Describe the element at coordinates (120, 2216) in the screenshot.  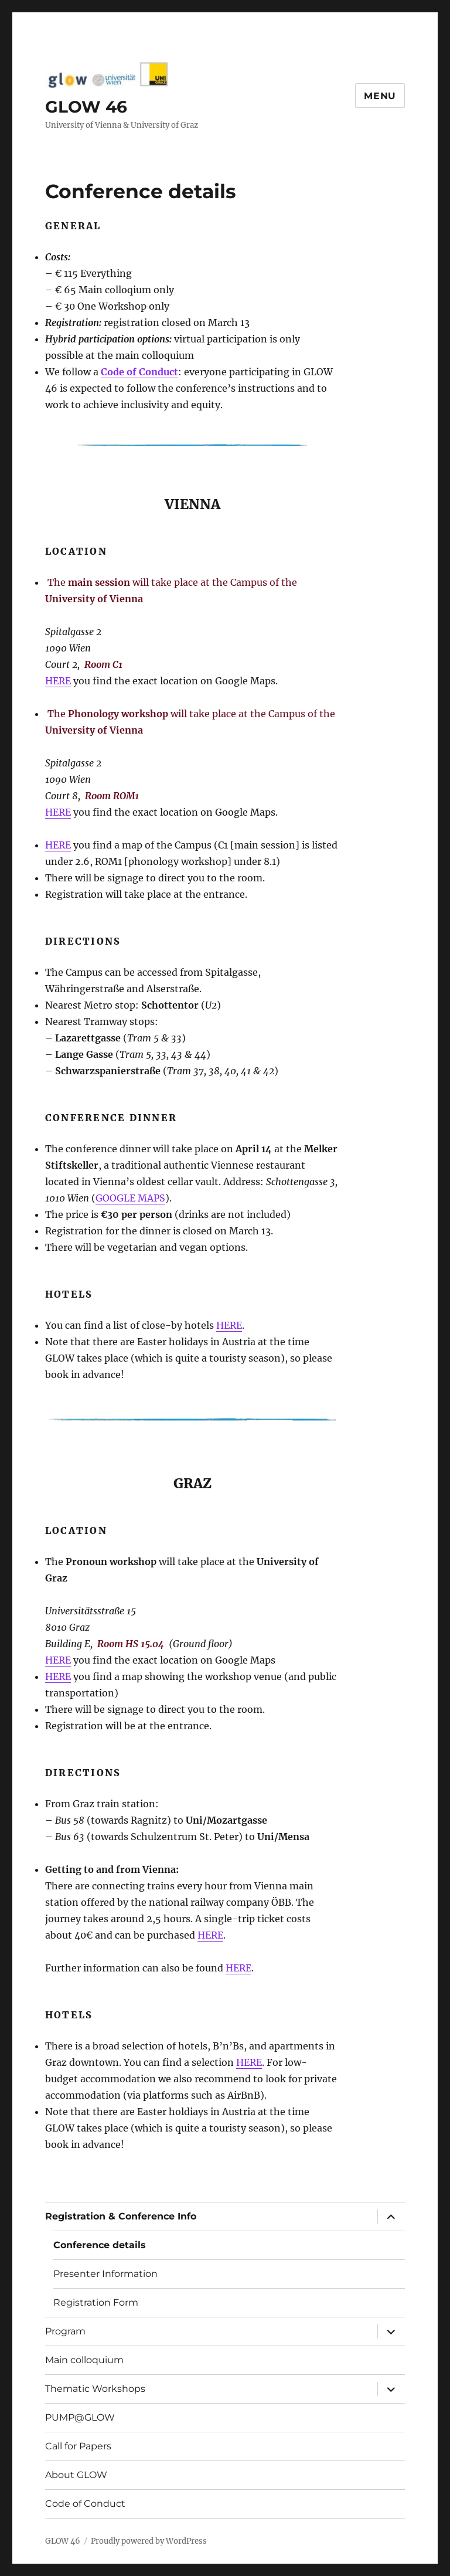
I see `Registration & Conference Info` at that location.